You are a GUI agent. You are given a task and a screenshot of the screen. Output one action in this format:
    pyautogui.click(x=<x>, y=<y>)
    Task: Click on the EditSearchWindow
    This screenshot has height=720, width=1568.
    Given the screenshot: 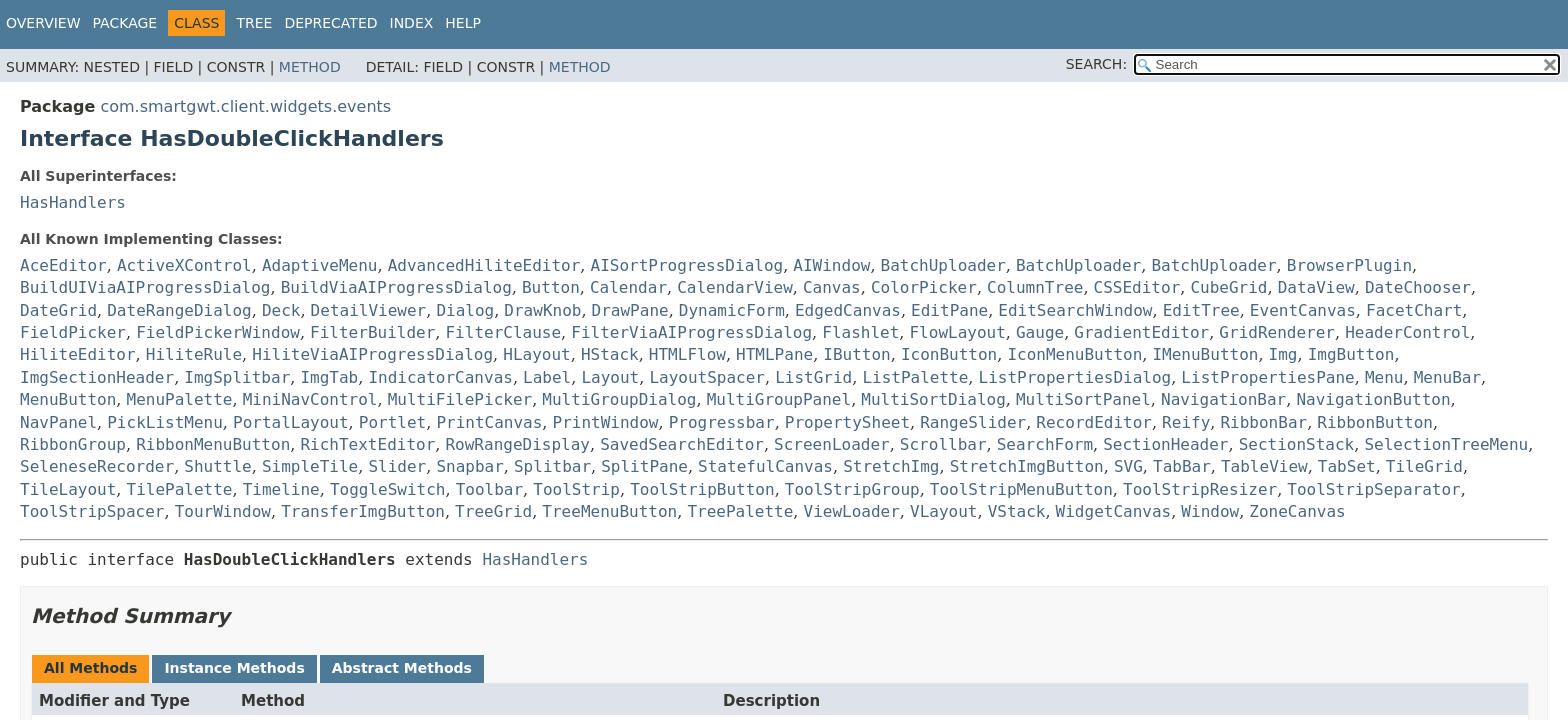 What is the action you would take?
    pyautogui.click(x=1075, y=310)
    